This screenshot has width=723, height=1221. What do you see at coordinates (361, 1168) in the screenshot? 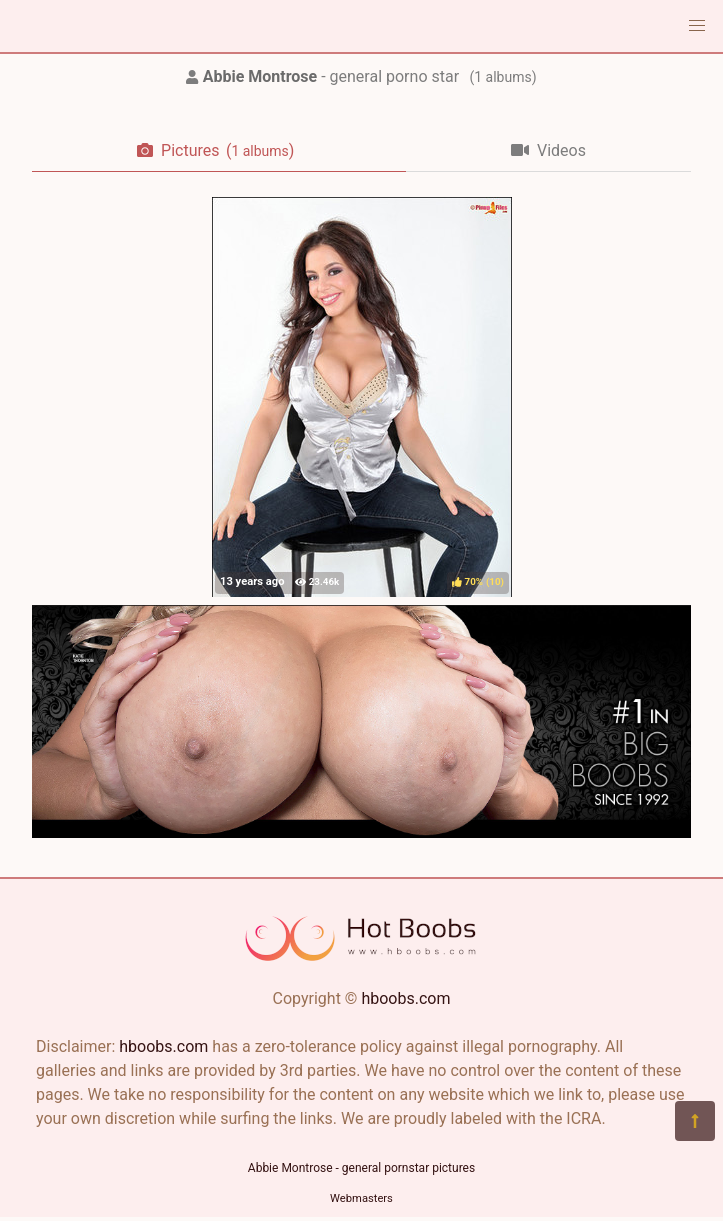
I see `Abbie Montrose - general pornstar pictures` at bounding box center [361, 1168].